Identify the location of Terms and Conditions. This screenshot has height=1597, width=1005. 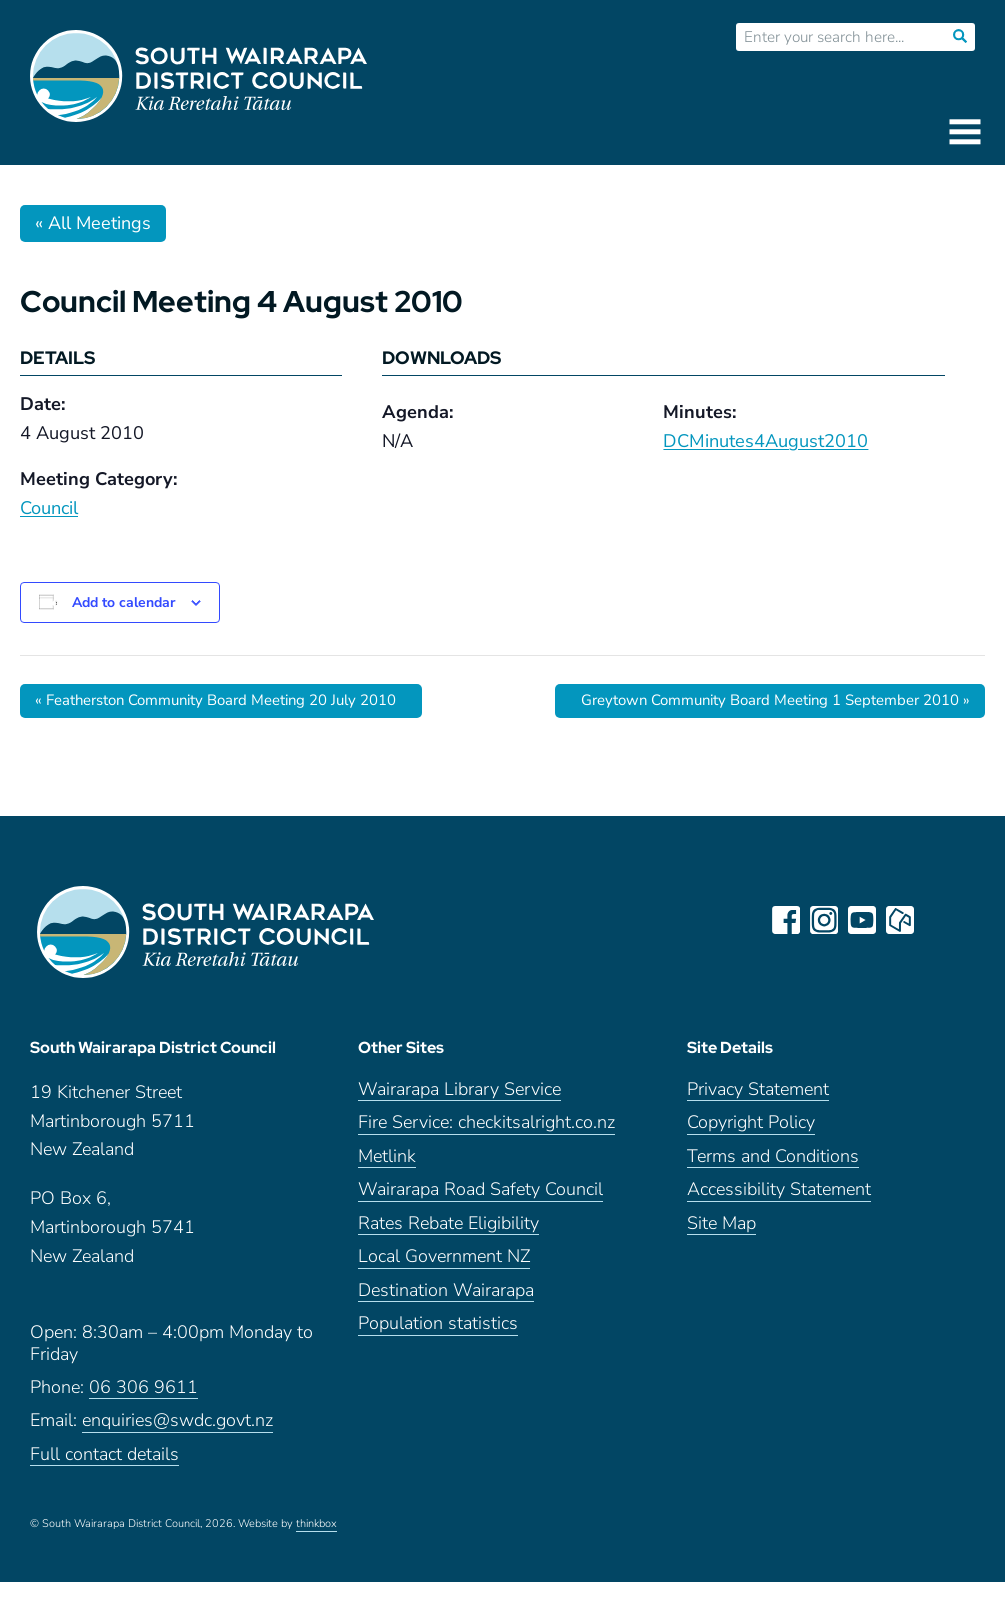
(773, 1171).